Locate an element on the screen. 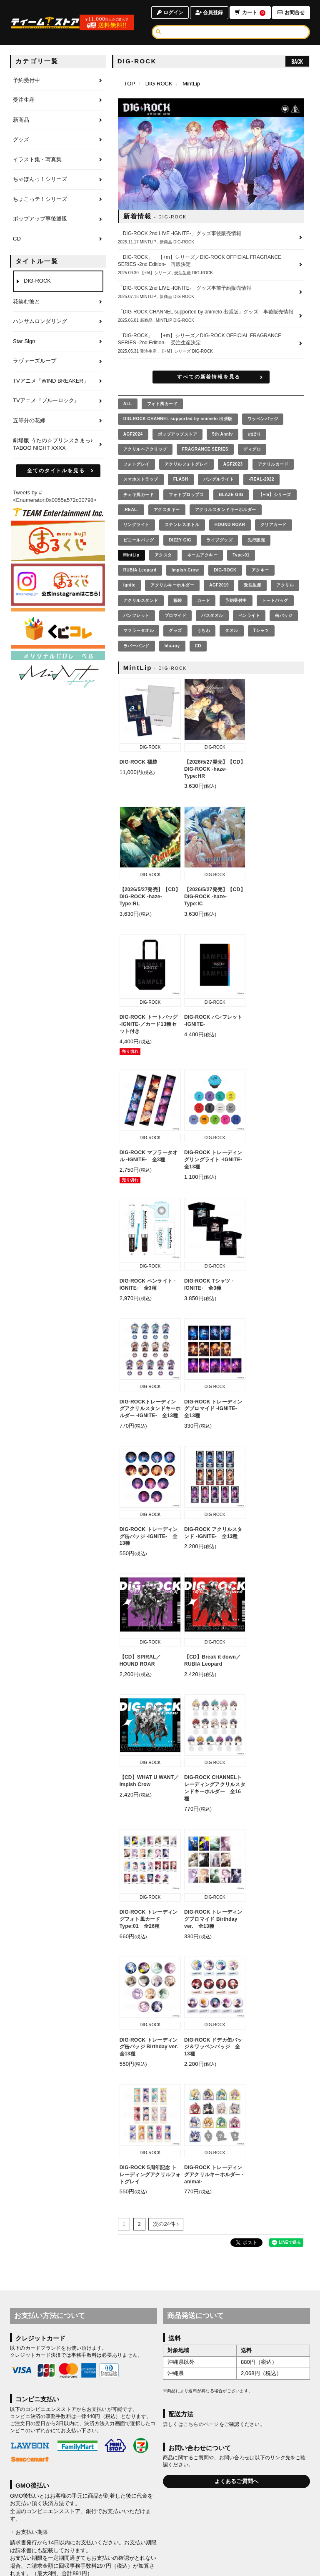 The width and height of the screenshot is (320, 2576). ライブグッズ [ライブグッズの商品を見る] is located at coordinates (219, 540).